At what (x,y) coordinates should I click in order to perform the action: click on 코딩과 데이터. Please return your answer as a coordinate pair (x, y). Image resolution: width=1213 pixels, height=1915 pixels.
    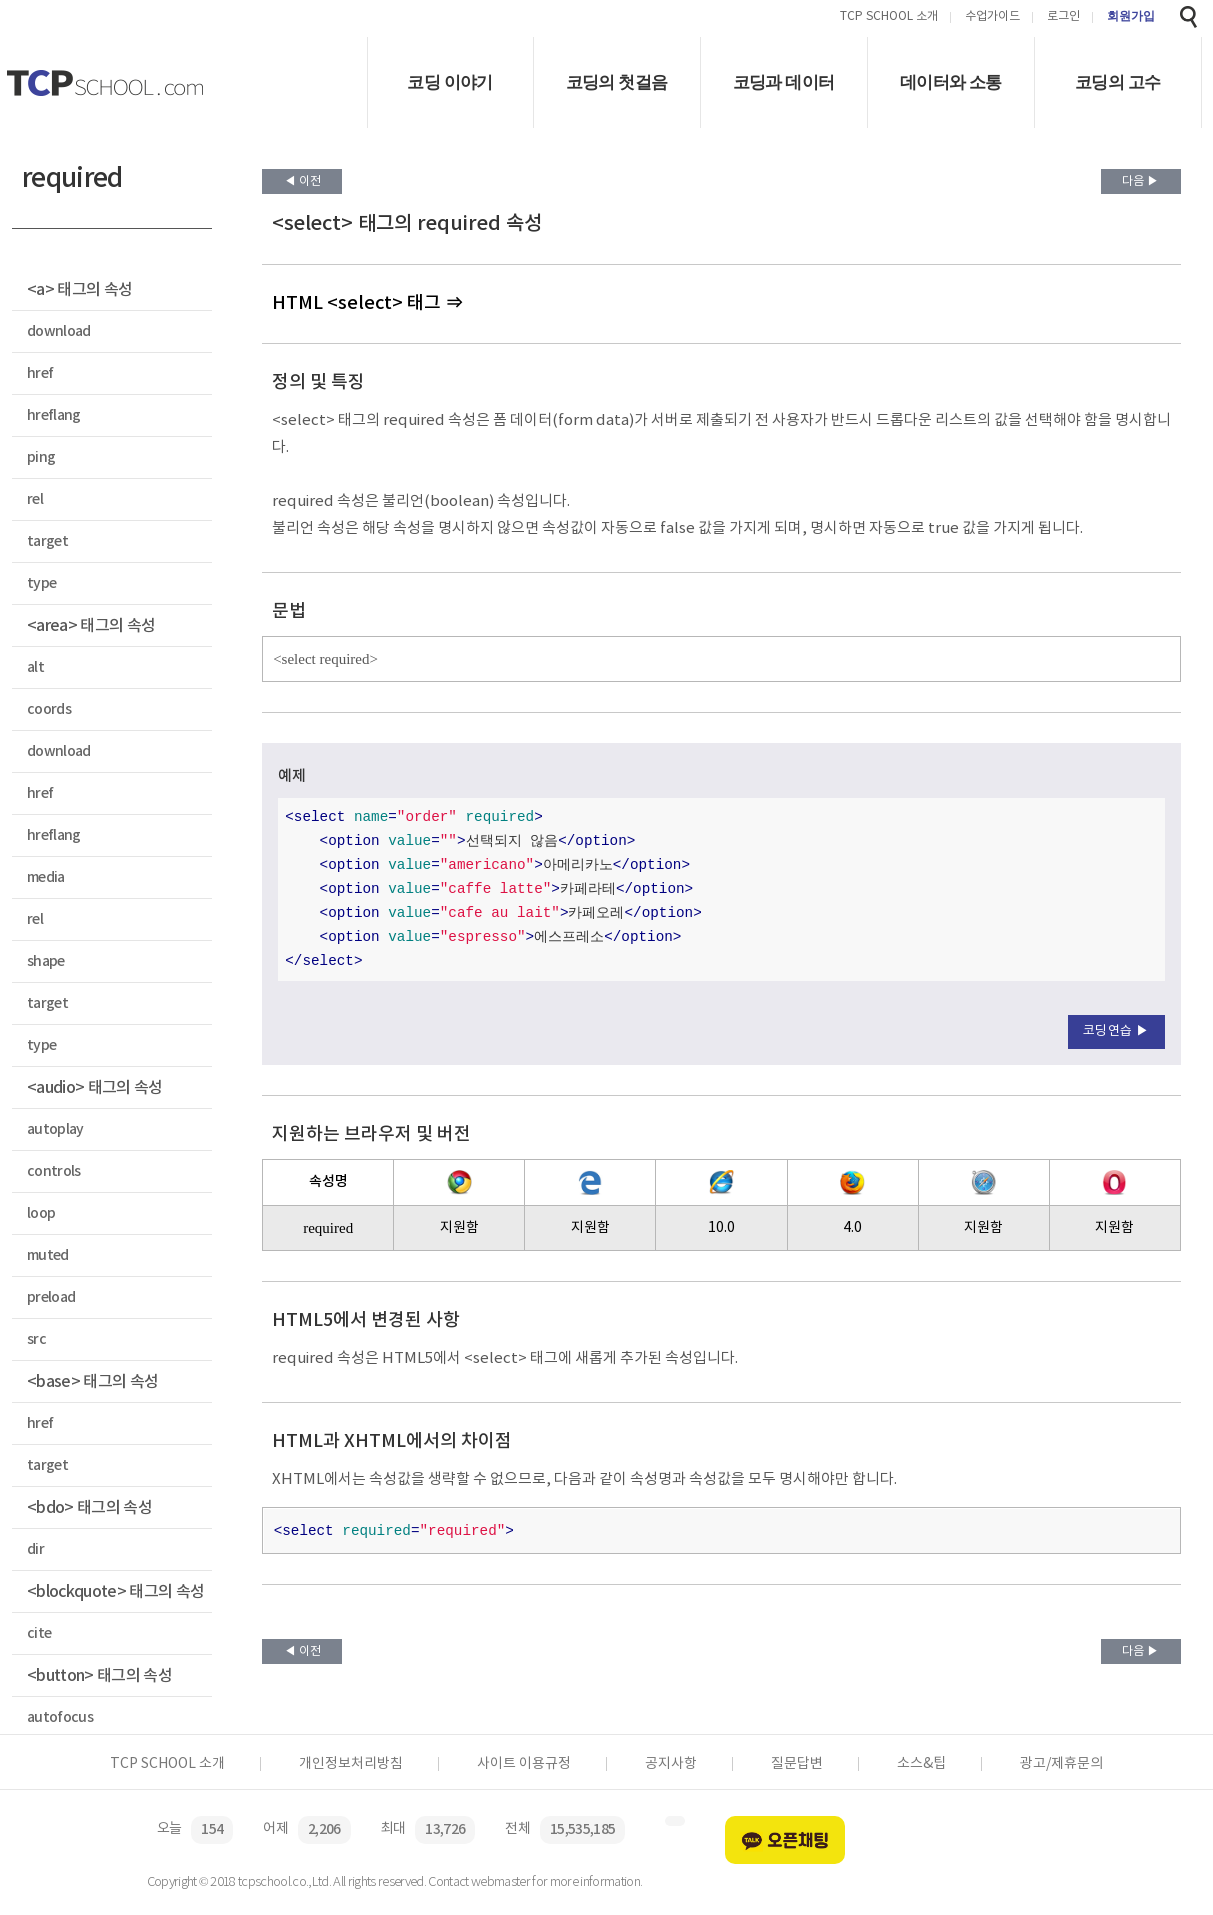
    Looking at the image, I should click on (784, 82).